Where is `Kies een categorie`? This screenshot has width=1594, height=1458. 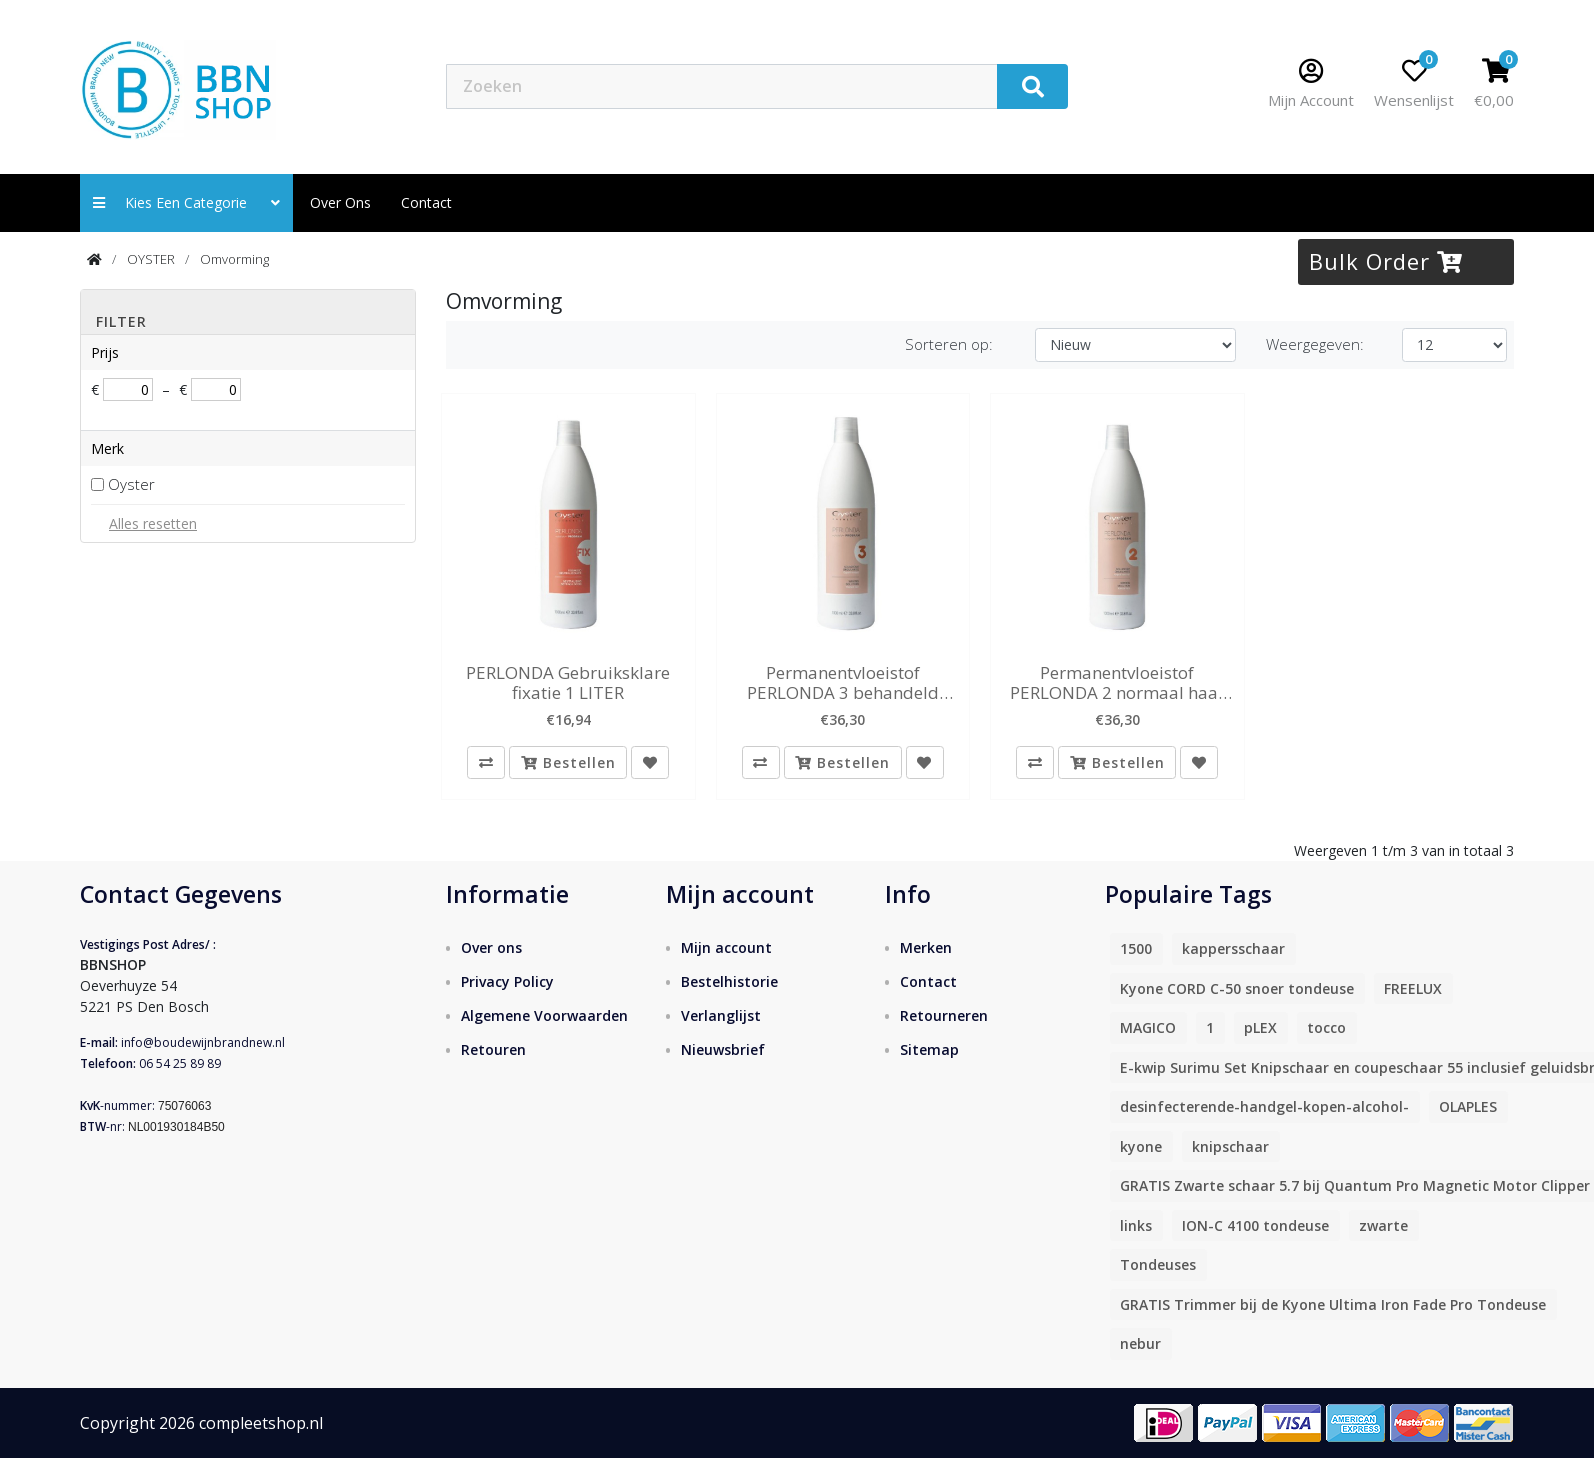 Kies een categorie is located at coordinates (186, 202).